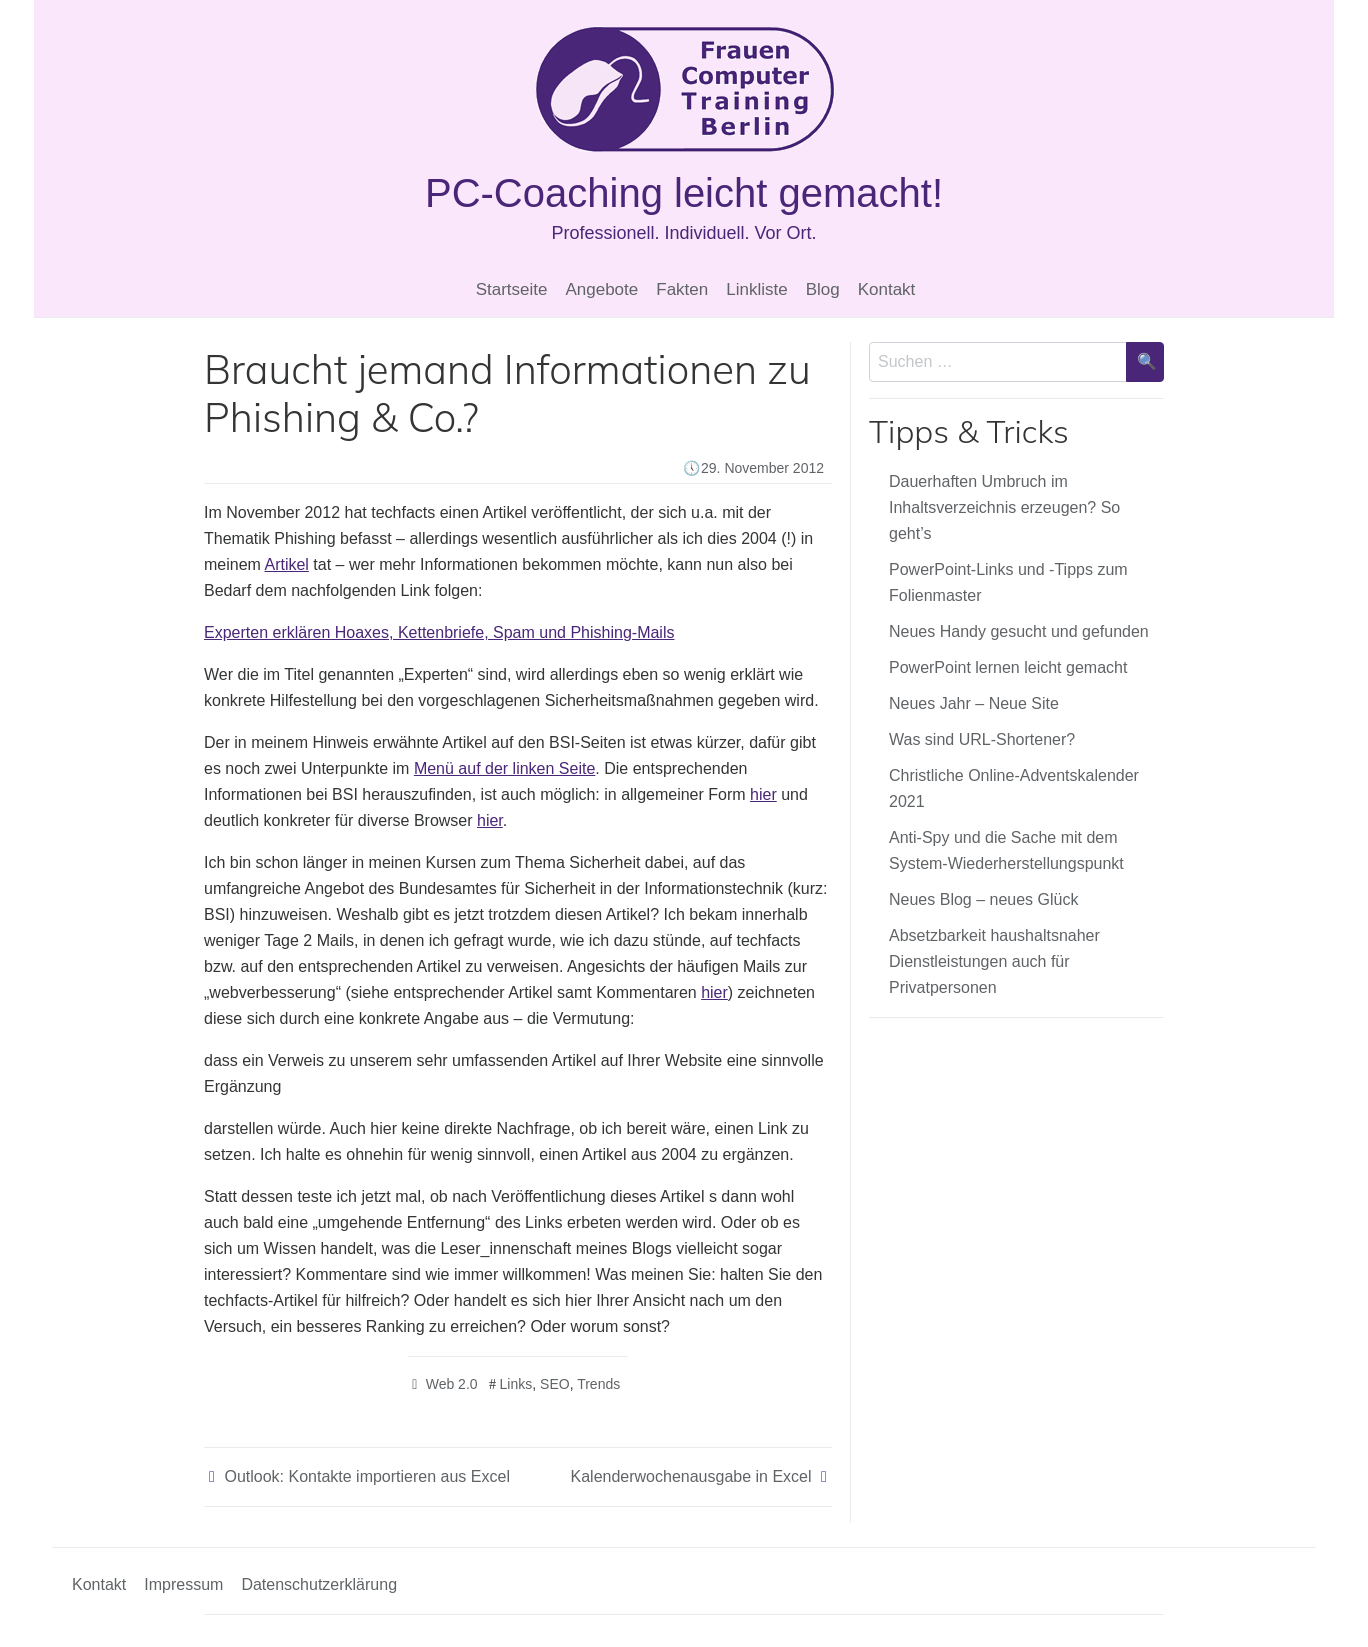  Describe the element at coordinates (682, 289) in the screenshot. I see `Fakten` at that location.